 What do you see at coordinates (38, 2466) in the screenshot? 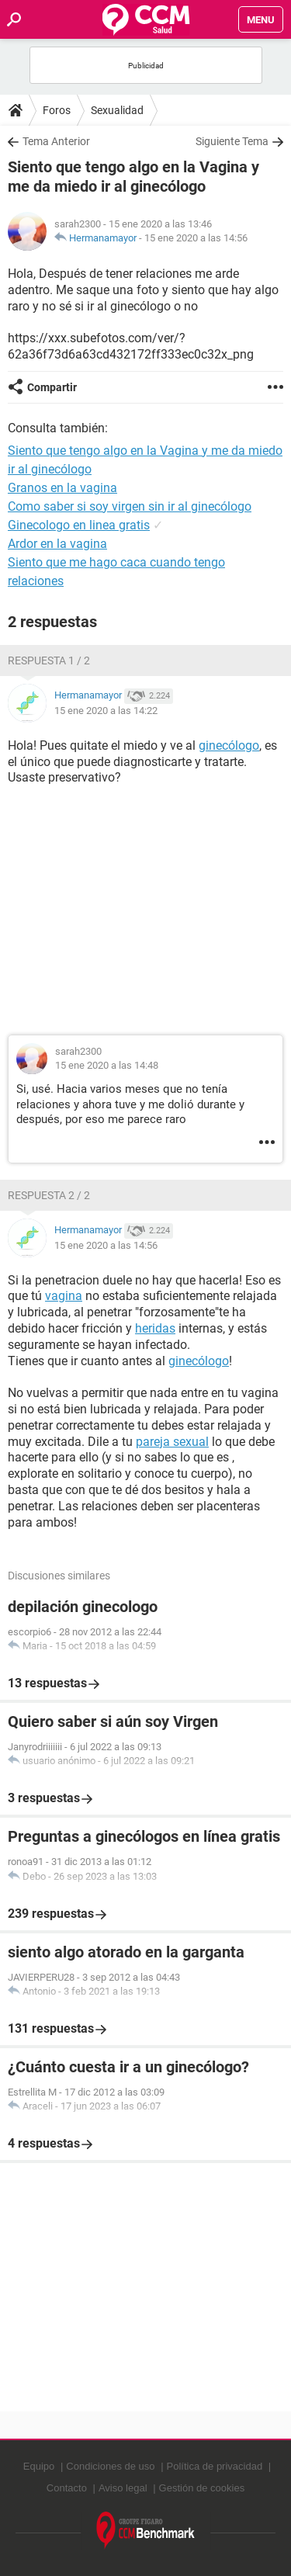
I see `Equipo` at bounding box center [38, 2466].